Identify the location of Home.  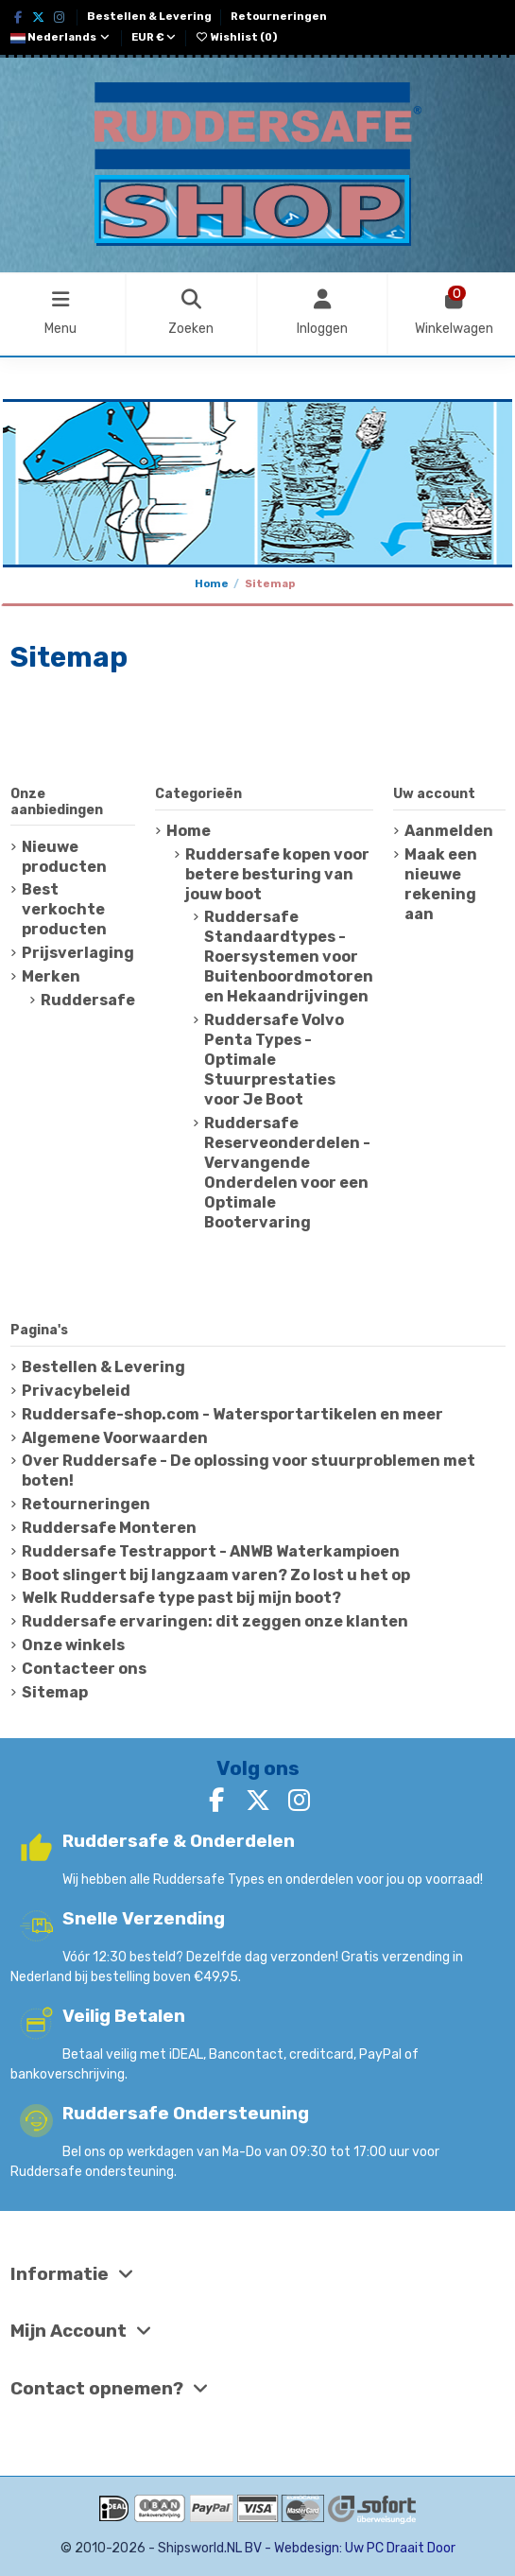
(188, 831).